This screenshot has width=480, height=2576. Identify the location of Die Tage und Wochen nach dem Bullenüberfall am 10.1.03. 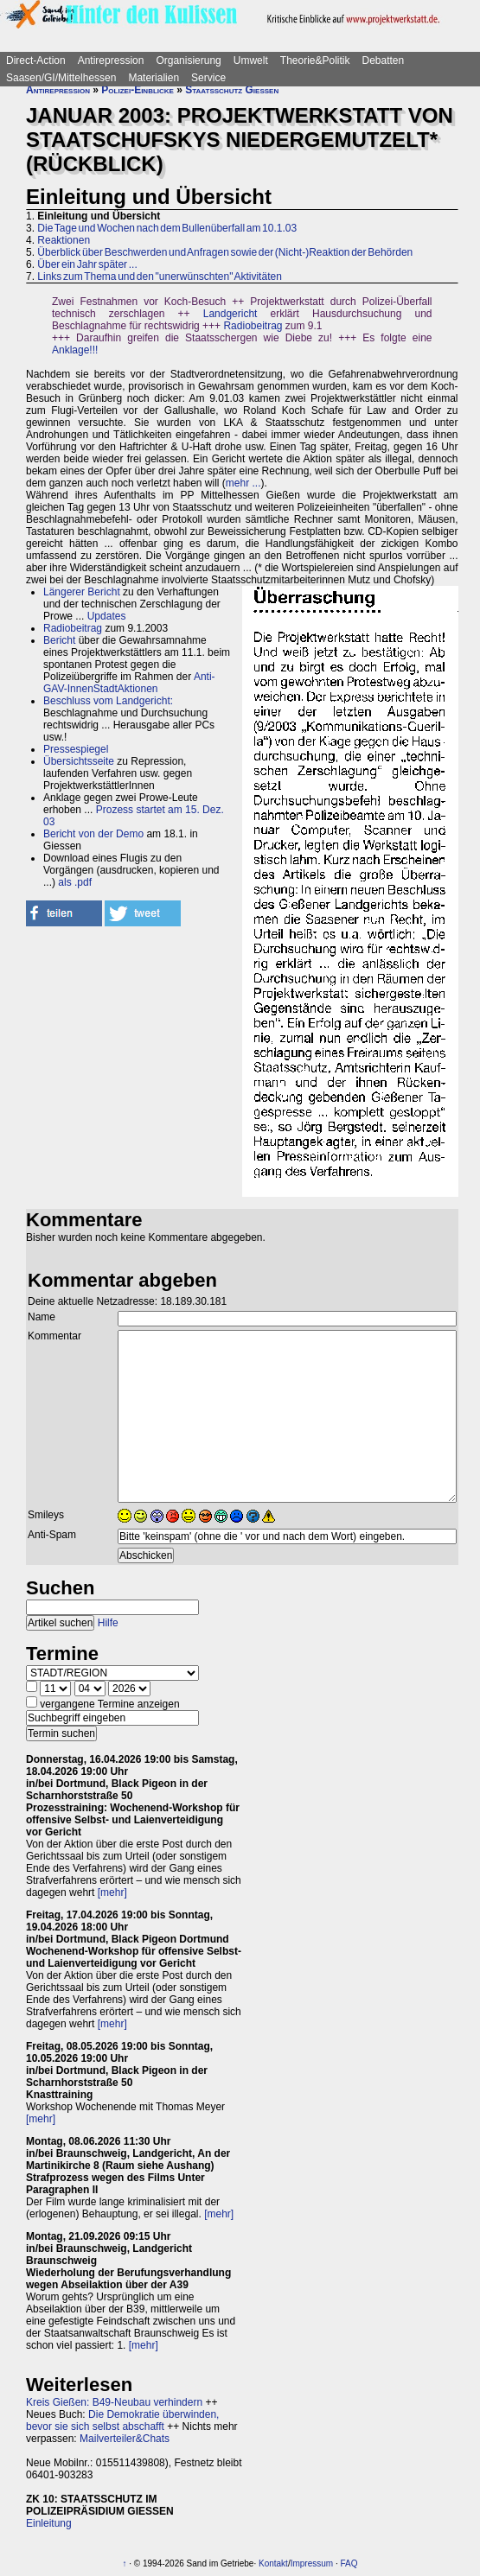
(167, 228).